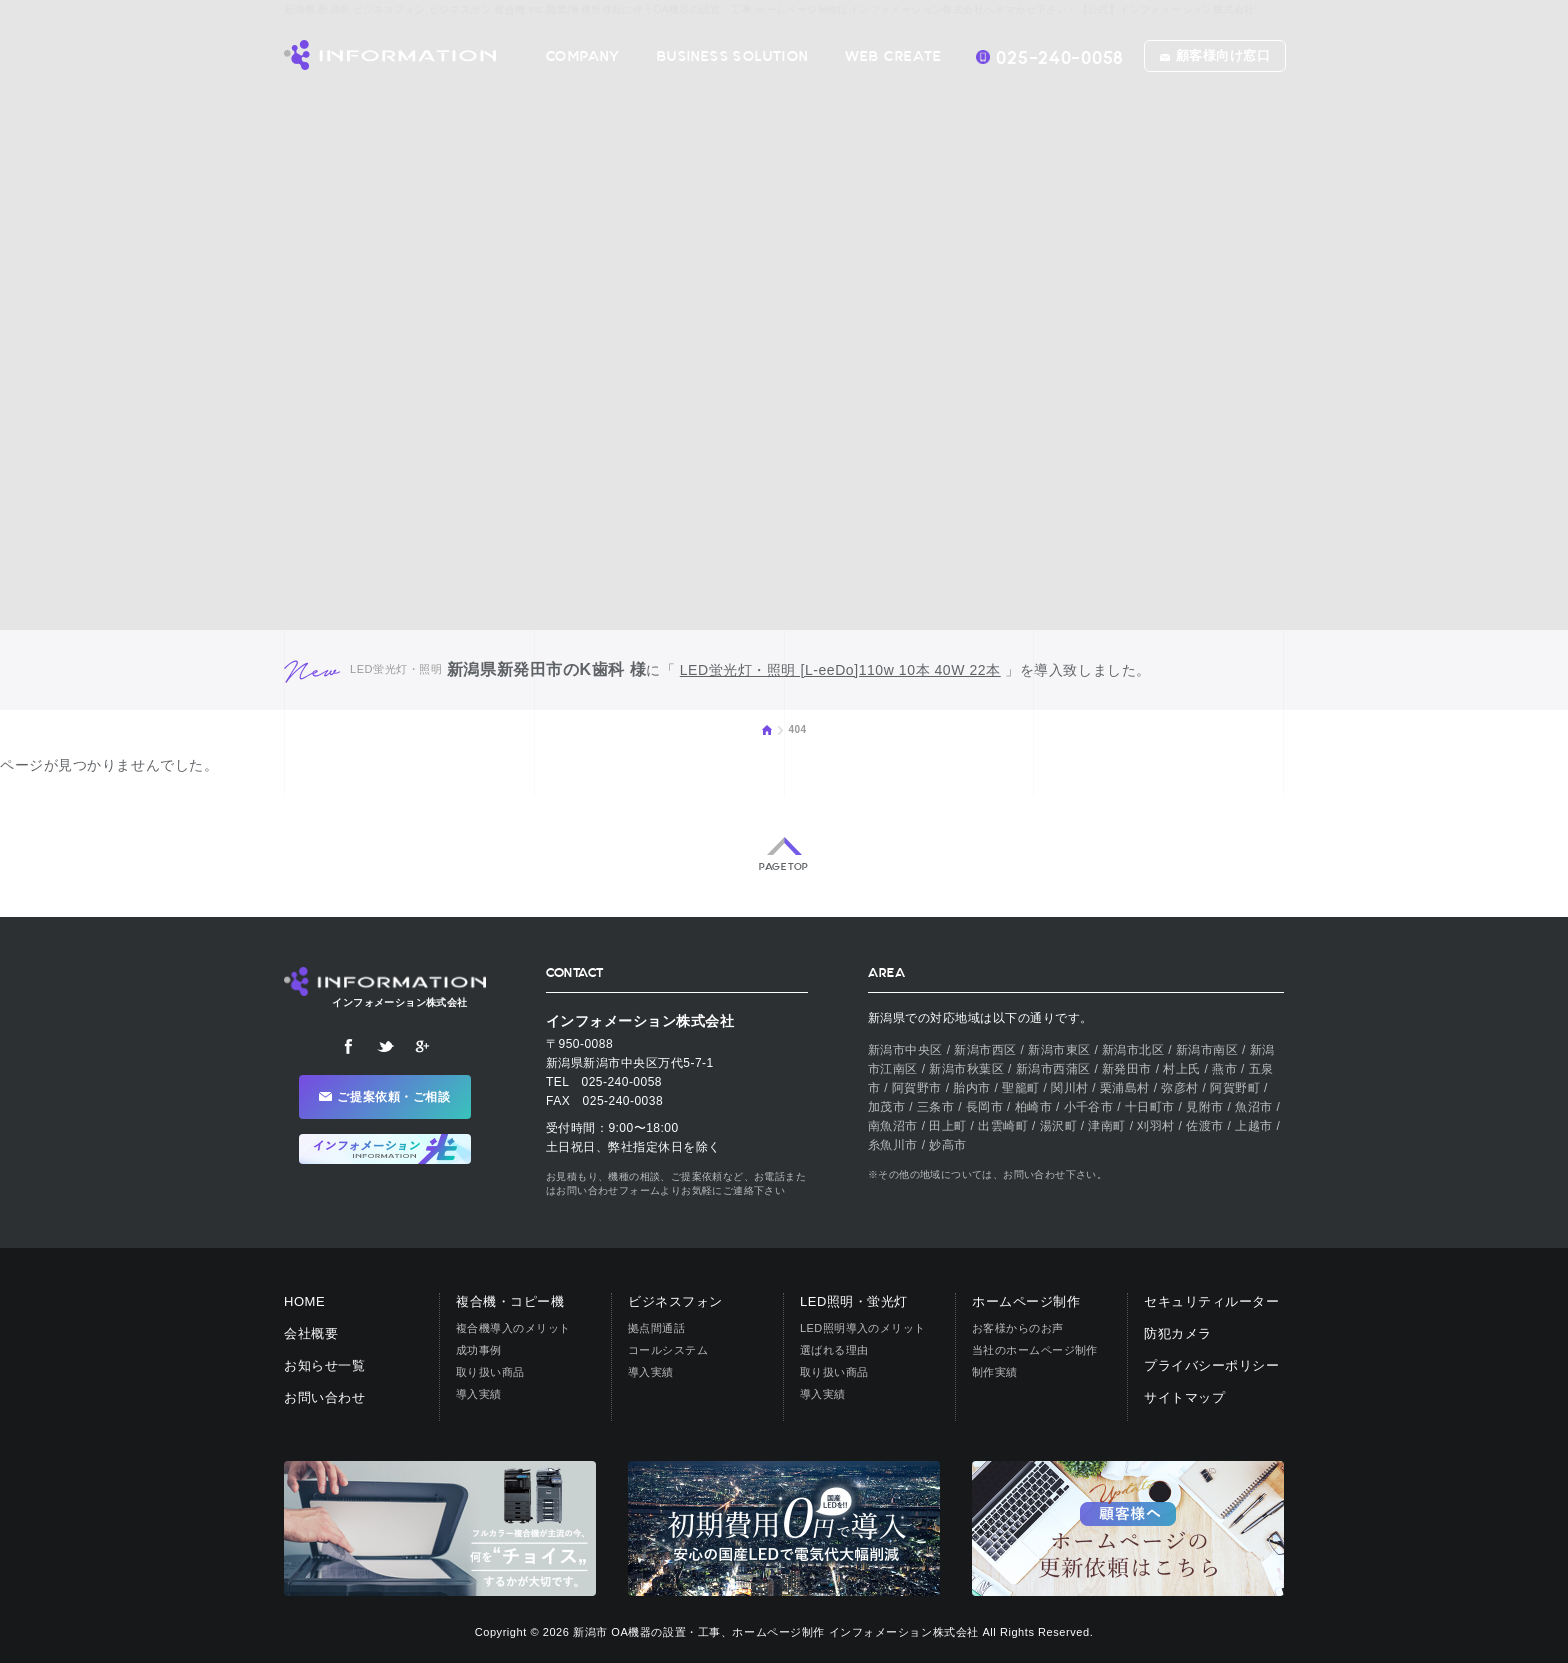 This screenshot has height=1663, width=1568. What do you see at coordinates (1178, 1333) in the screenshot?
I see `防犯カメラ` at bounding box center [1178, 1333].